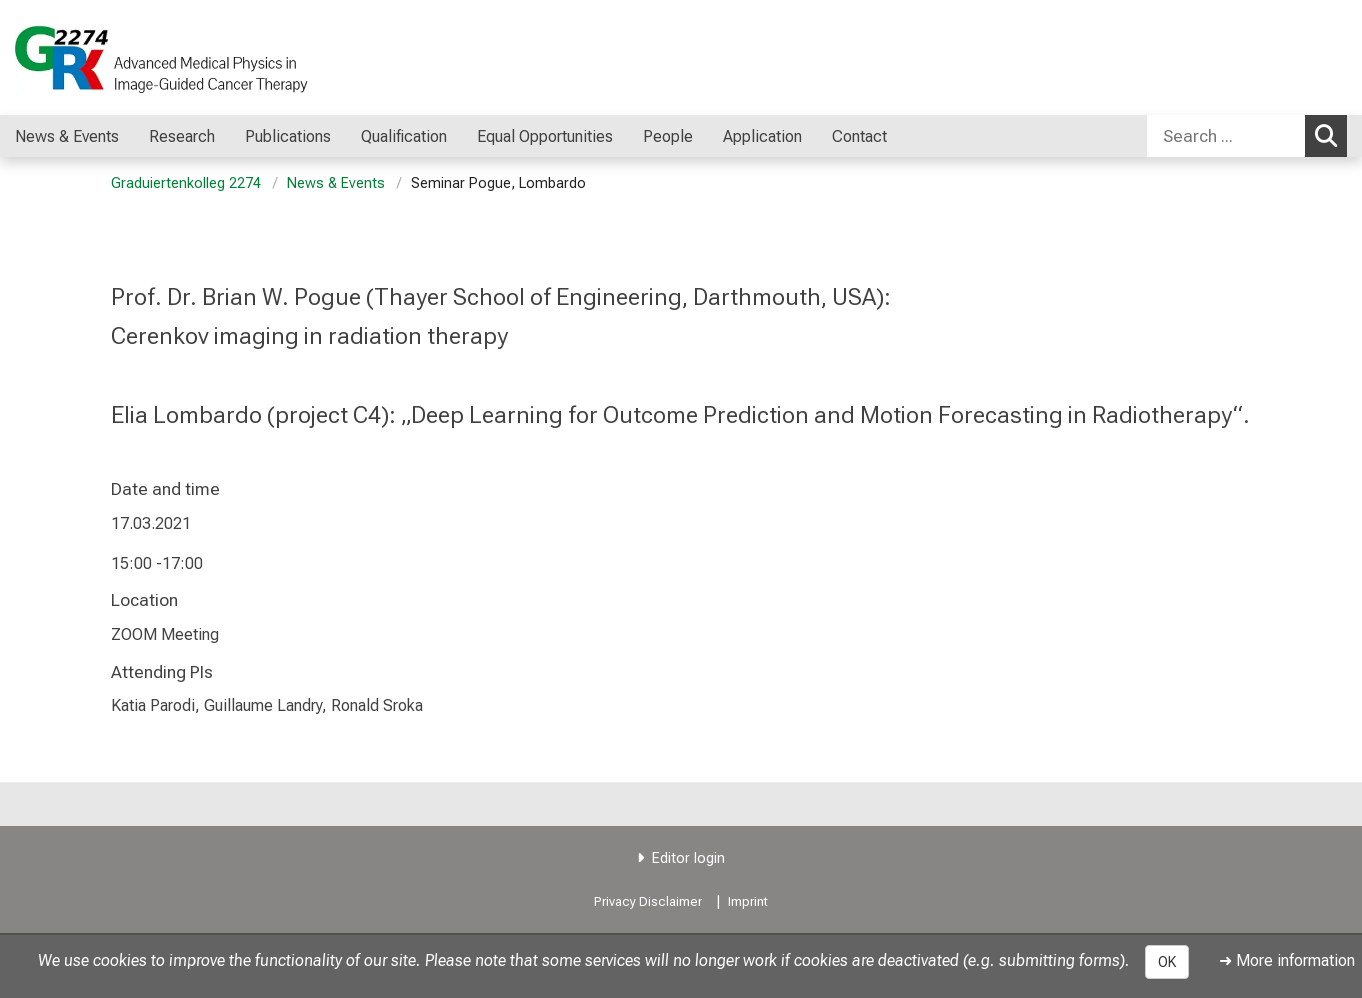 The width and height of the screenshot is (1362, 998). Describe the element at coordinates (748, 901) in the screenshot. I see `Imprint` at that location.